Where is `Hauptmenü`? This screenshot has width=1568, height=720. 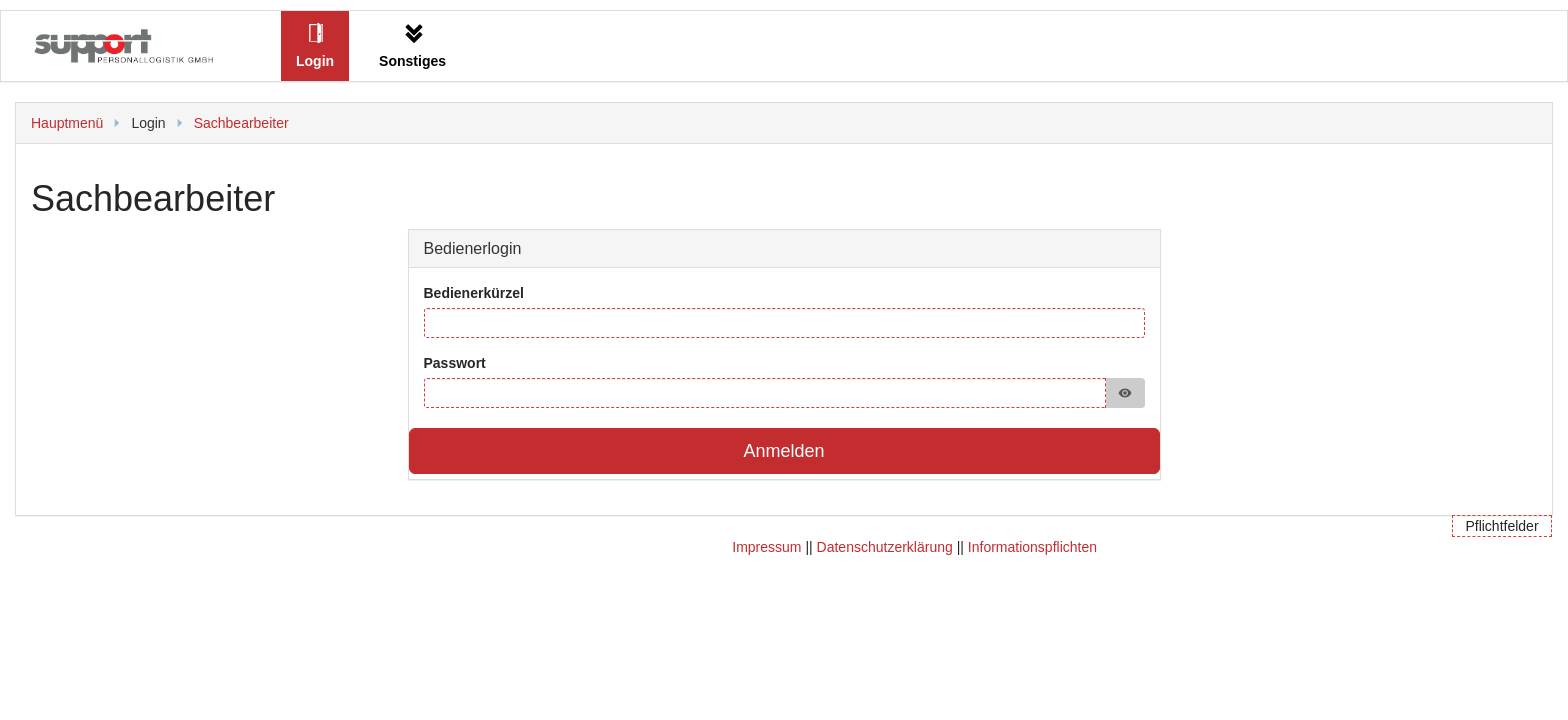
Hauptmenü is located at coordinates (67, 123).